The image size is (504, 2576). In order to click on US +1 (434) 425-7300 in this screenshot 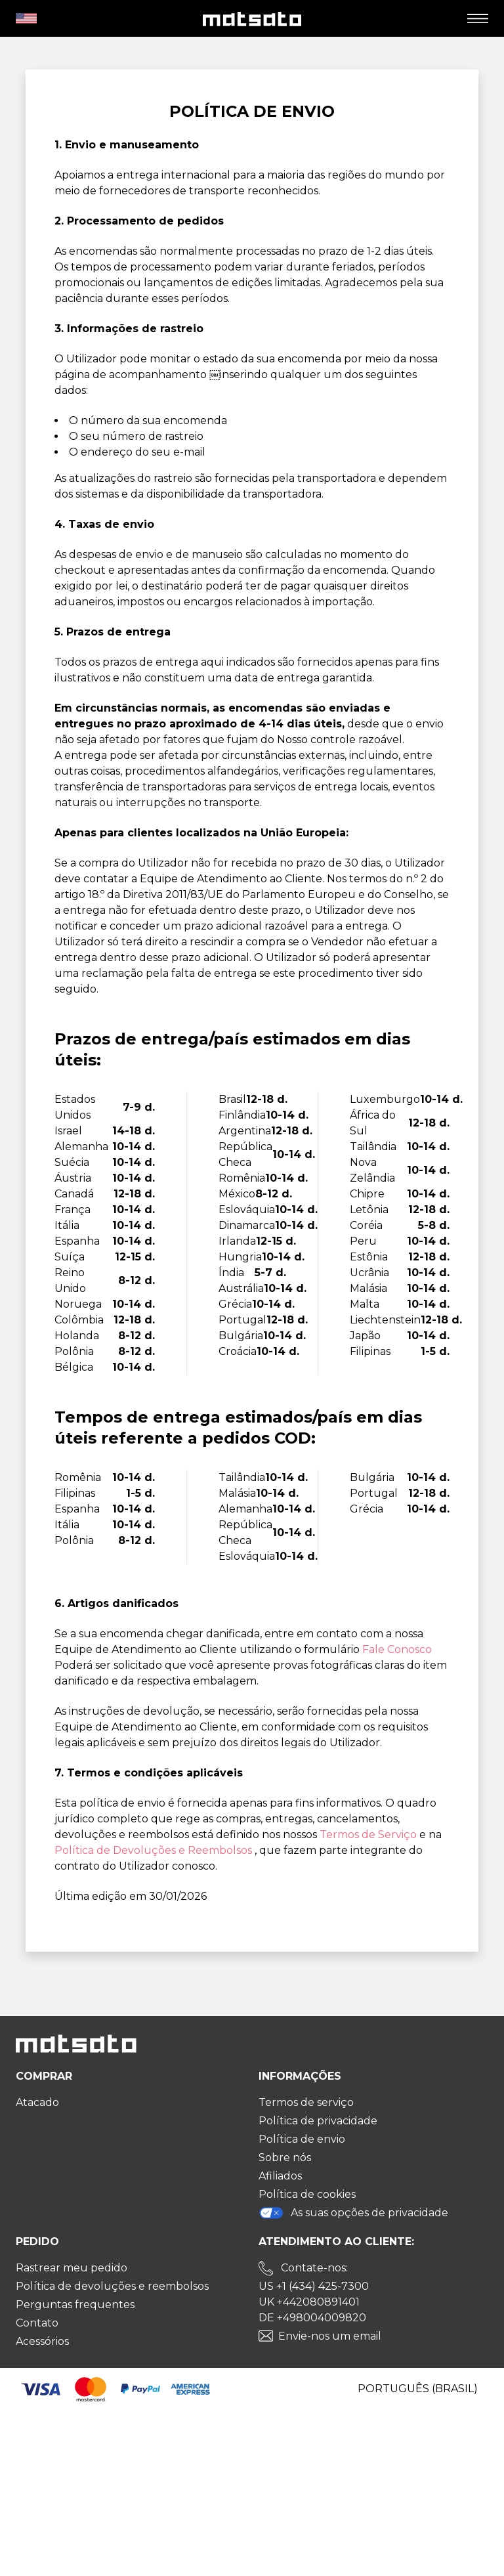, I will do `click(314, 2286)`.